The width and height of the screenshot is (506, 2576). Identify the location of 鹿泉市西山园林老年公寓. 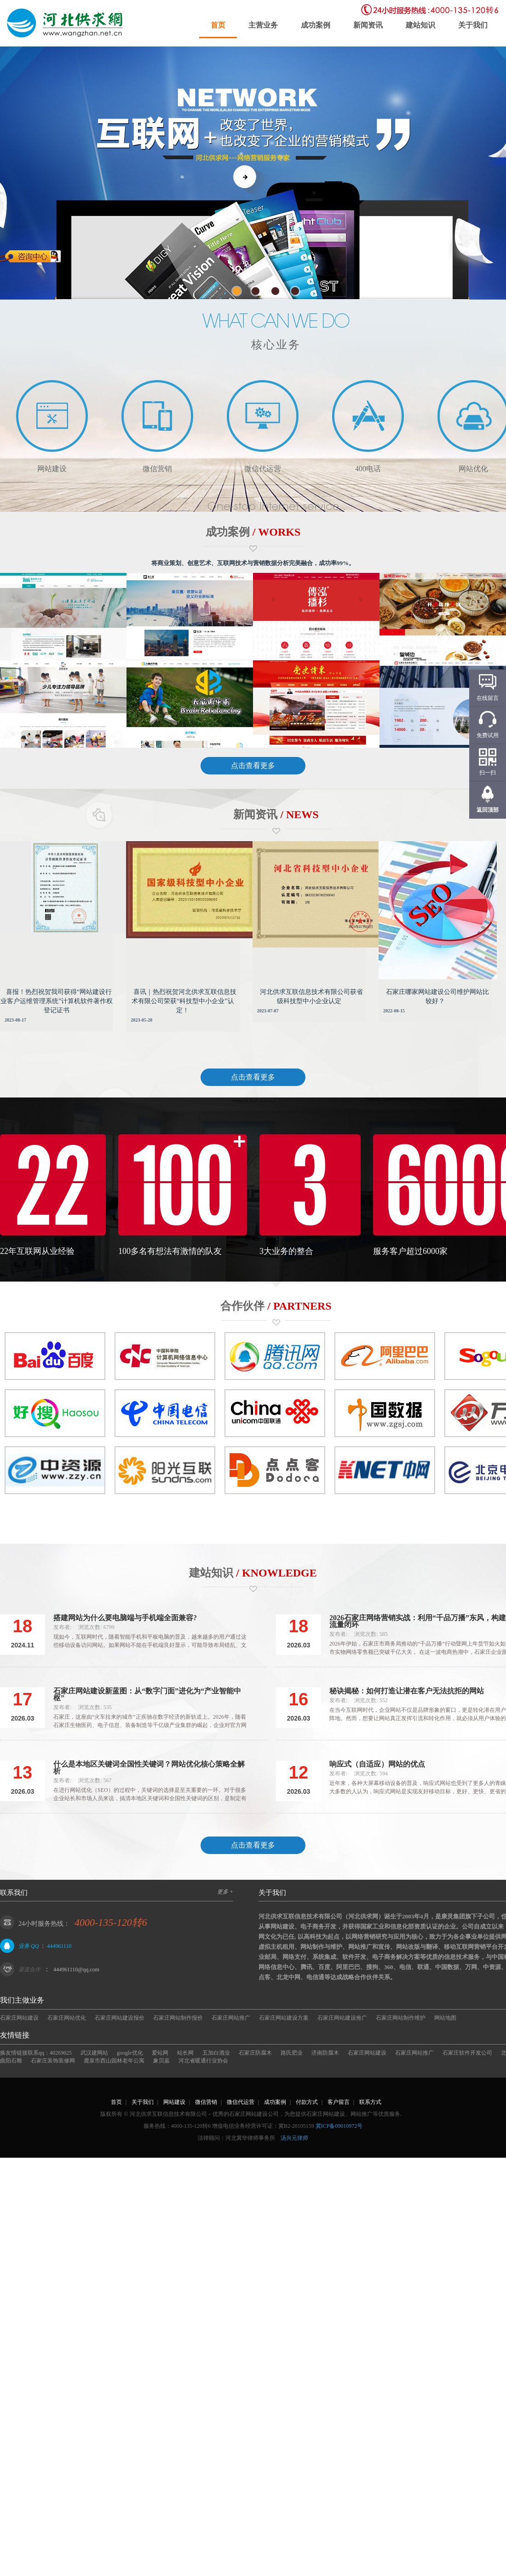
(114, 2060).